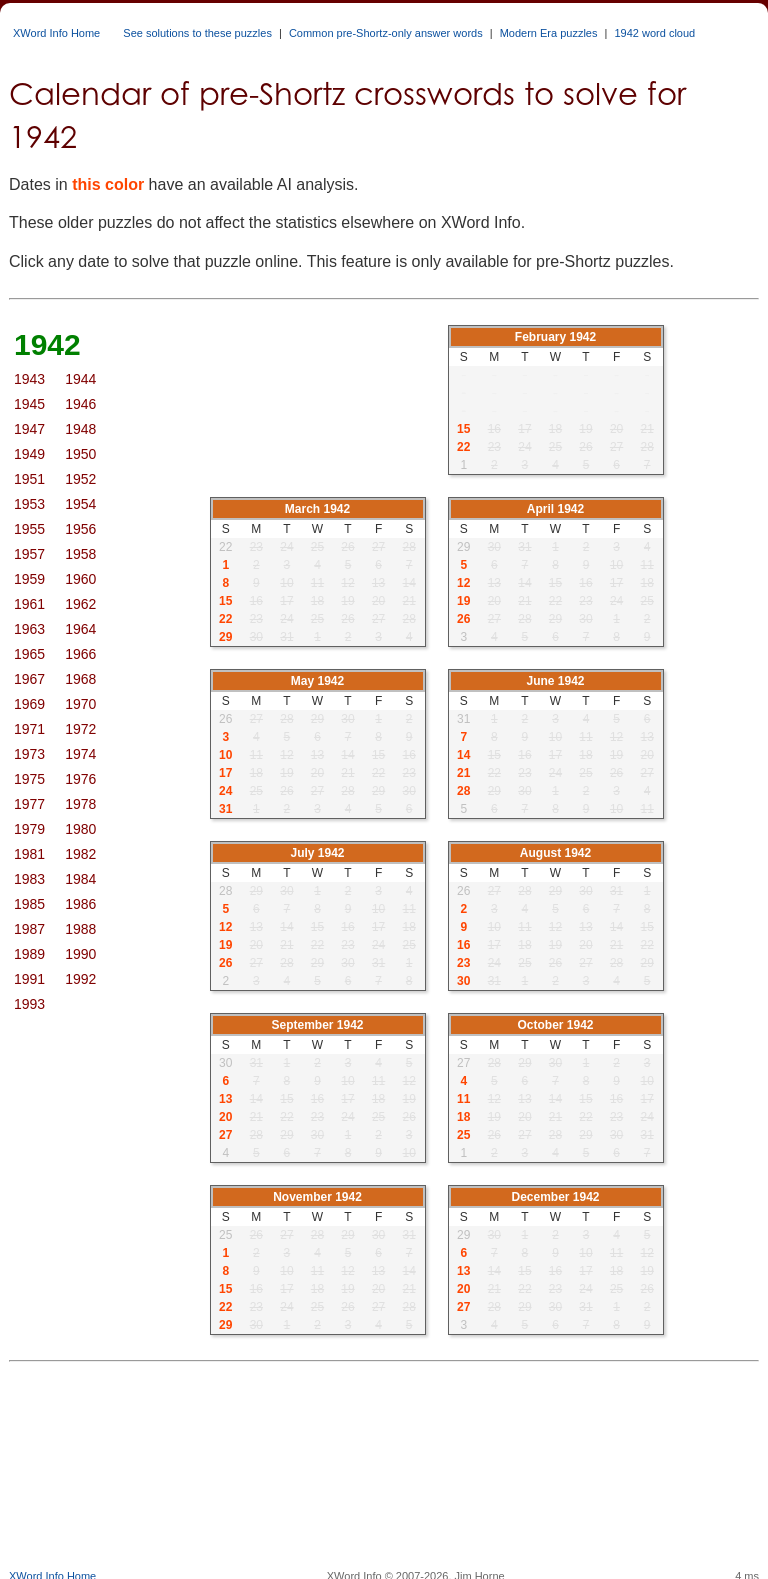 Image resolution: width=768 pixels, height=1579 pixels. I want to click on 1960, so click(80, 579).